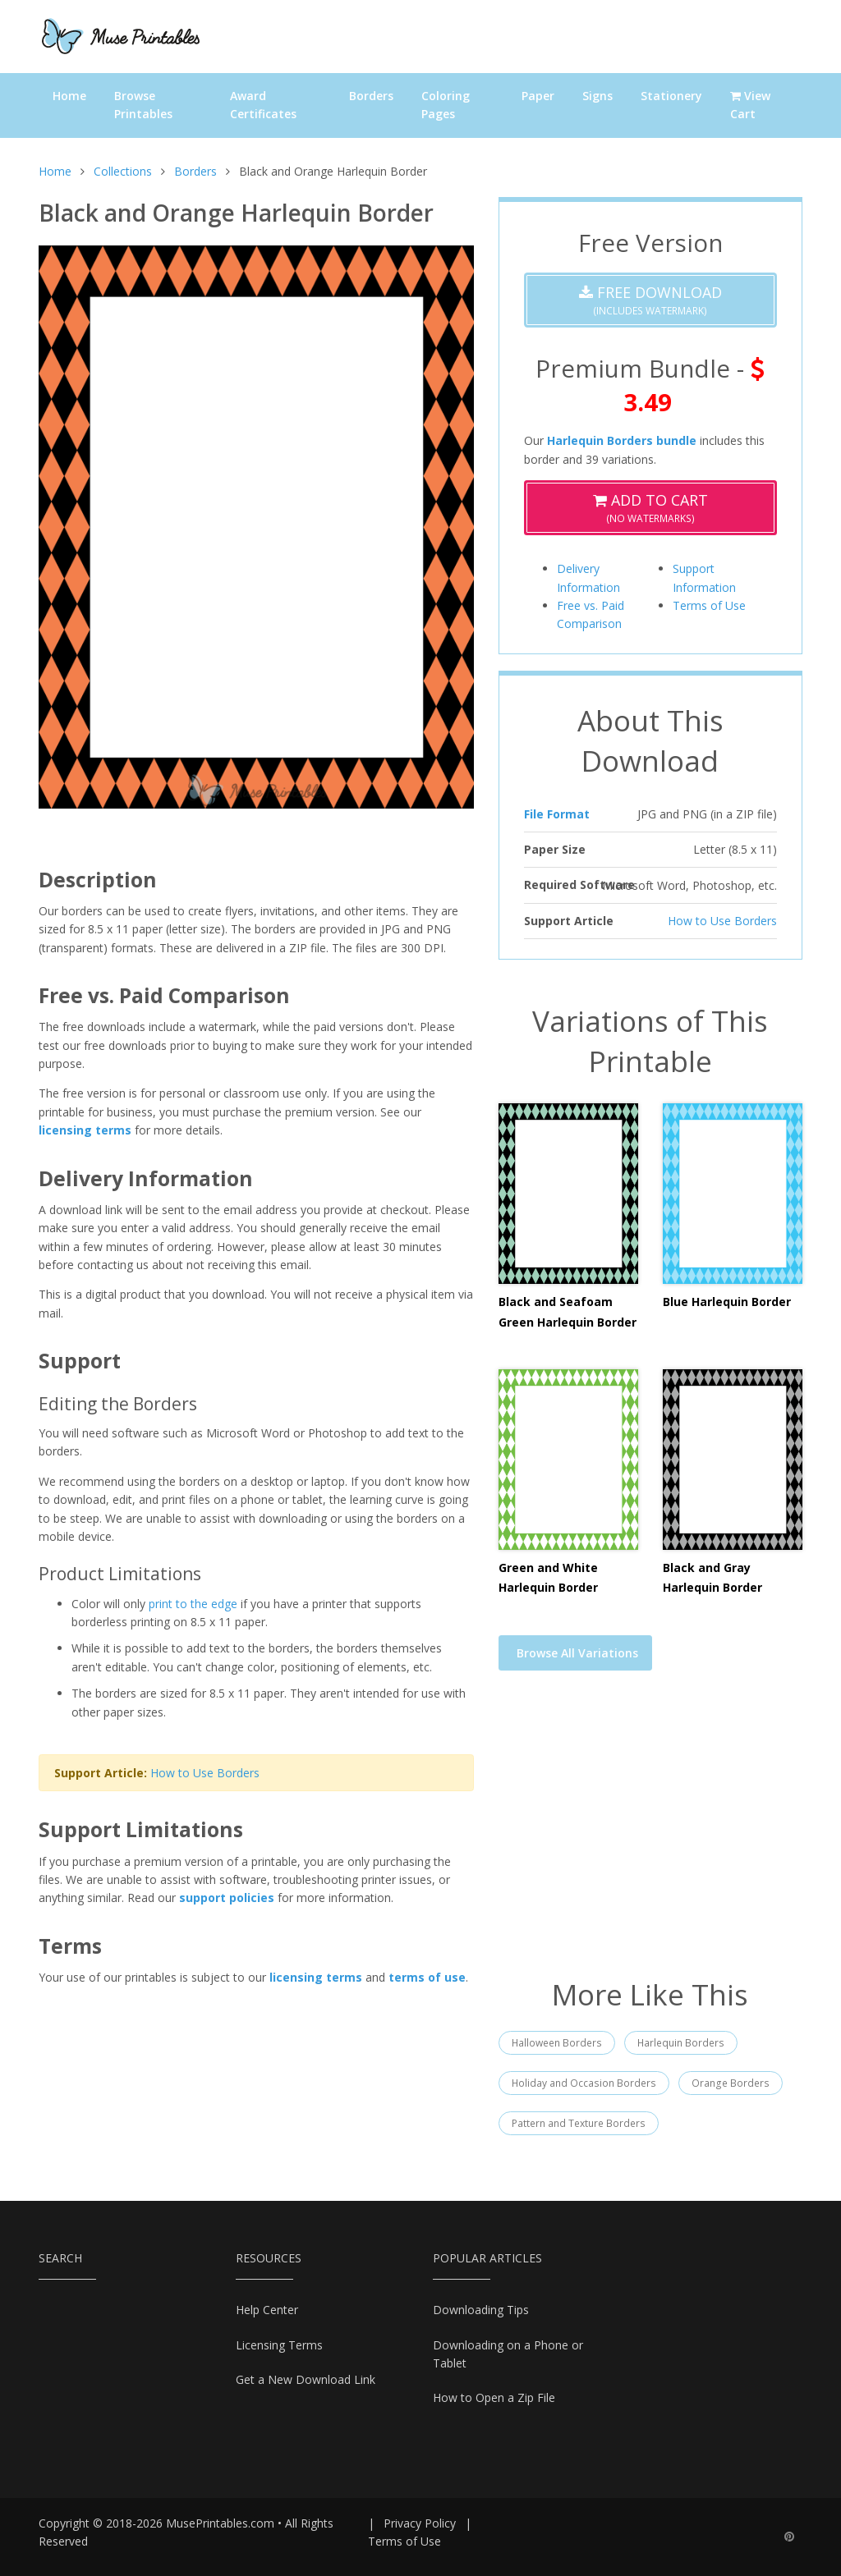  I want to click on File Format, so click(557, 814).